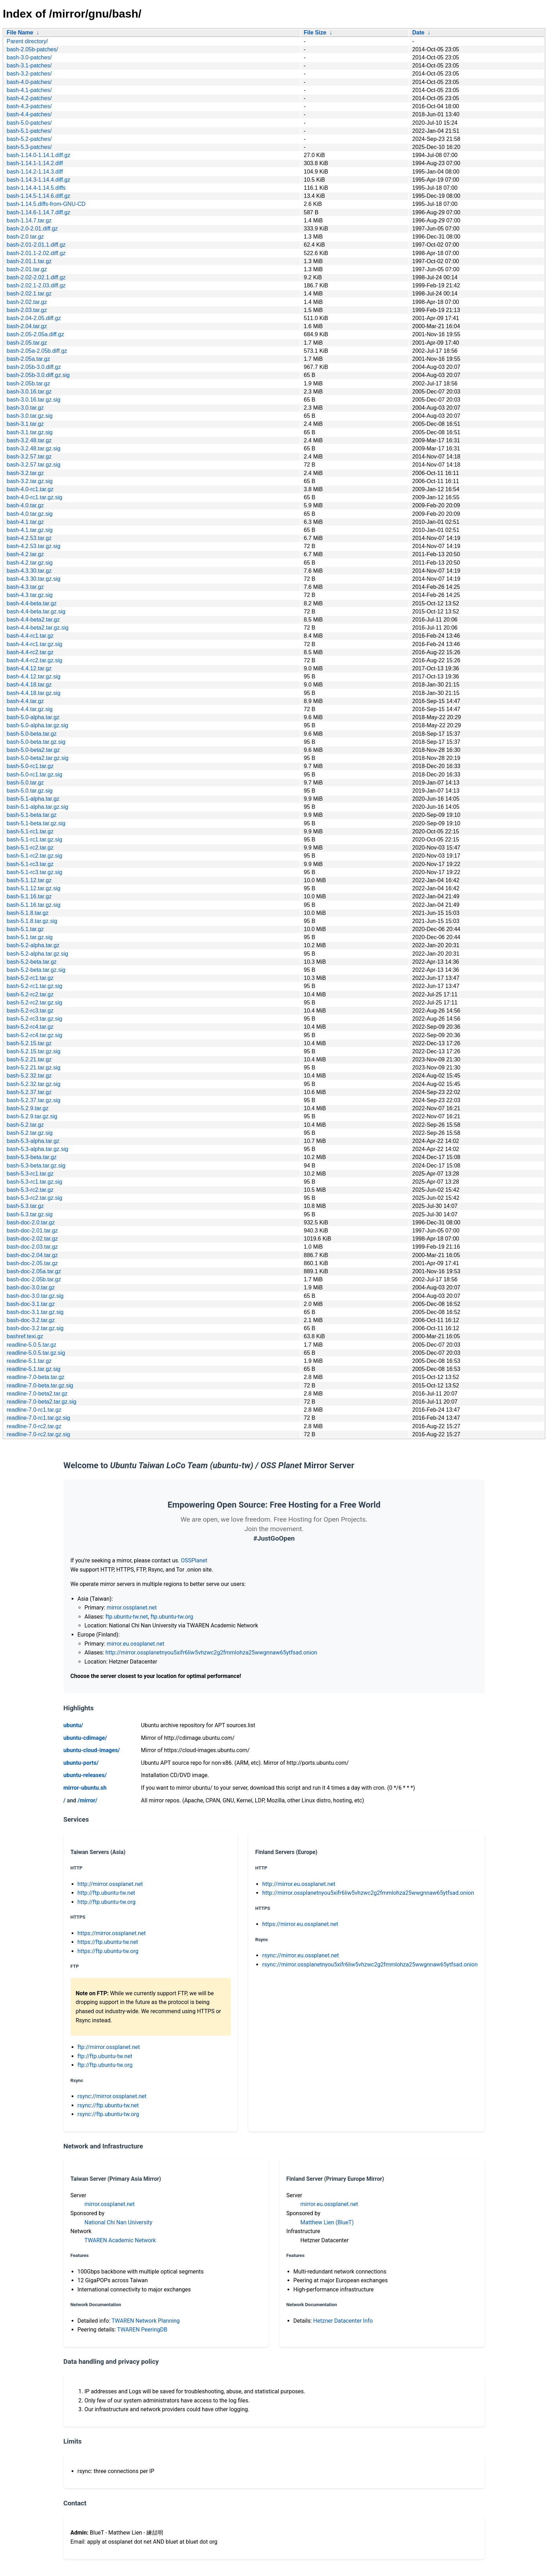 This screenshot has height=2576, width=548. I want to click on bash-5.1.8.tar.gz, so click(27, 913).